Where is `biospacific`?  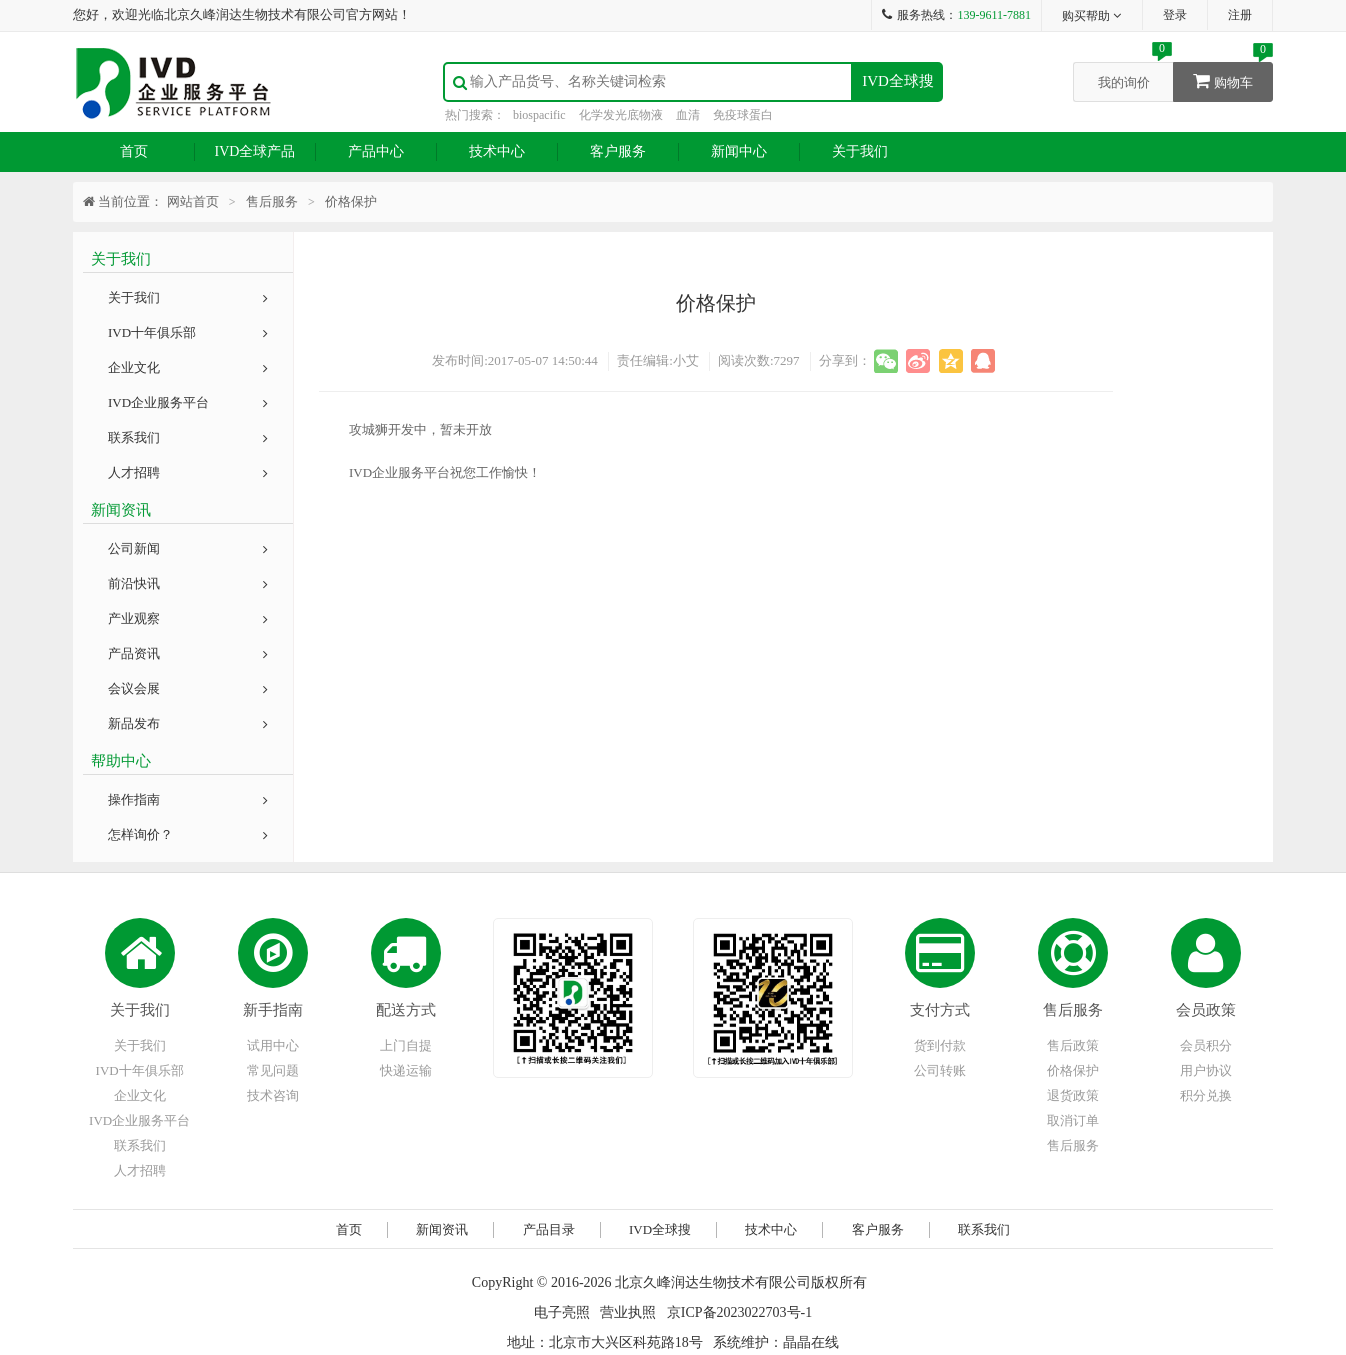
biospacific is located at coordinates (539, 115).